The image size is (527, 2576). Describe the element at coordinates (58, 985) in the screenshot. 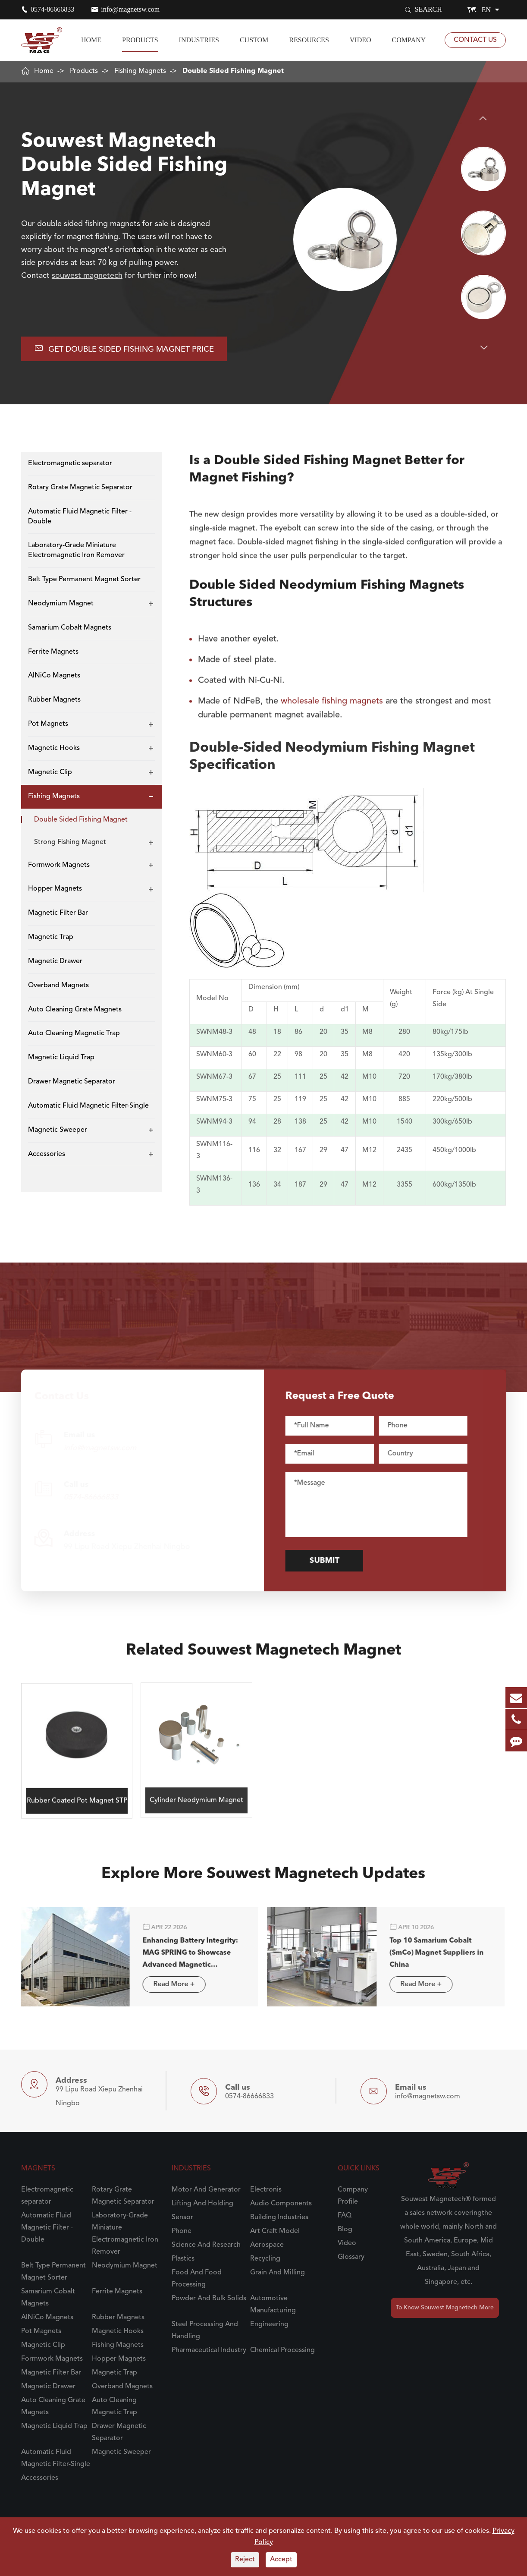

I see `Overband Magnets` at that location.